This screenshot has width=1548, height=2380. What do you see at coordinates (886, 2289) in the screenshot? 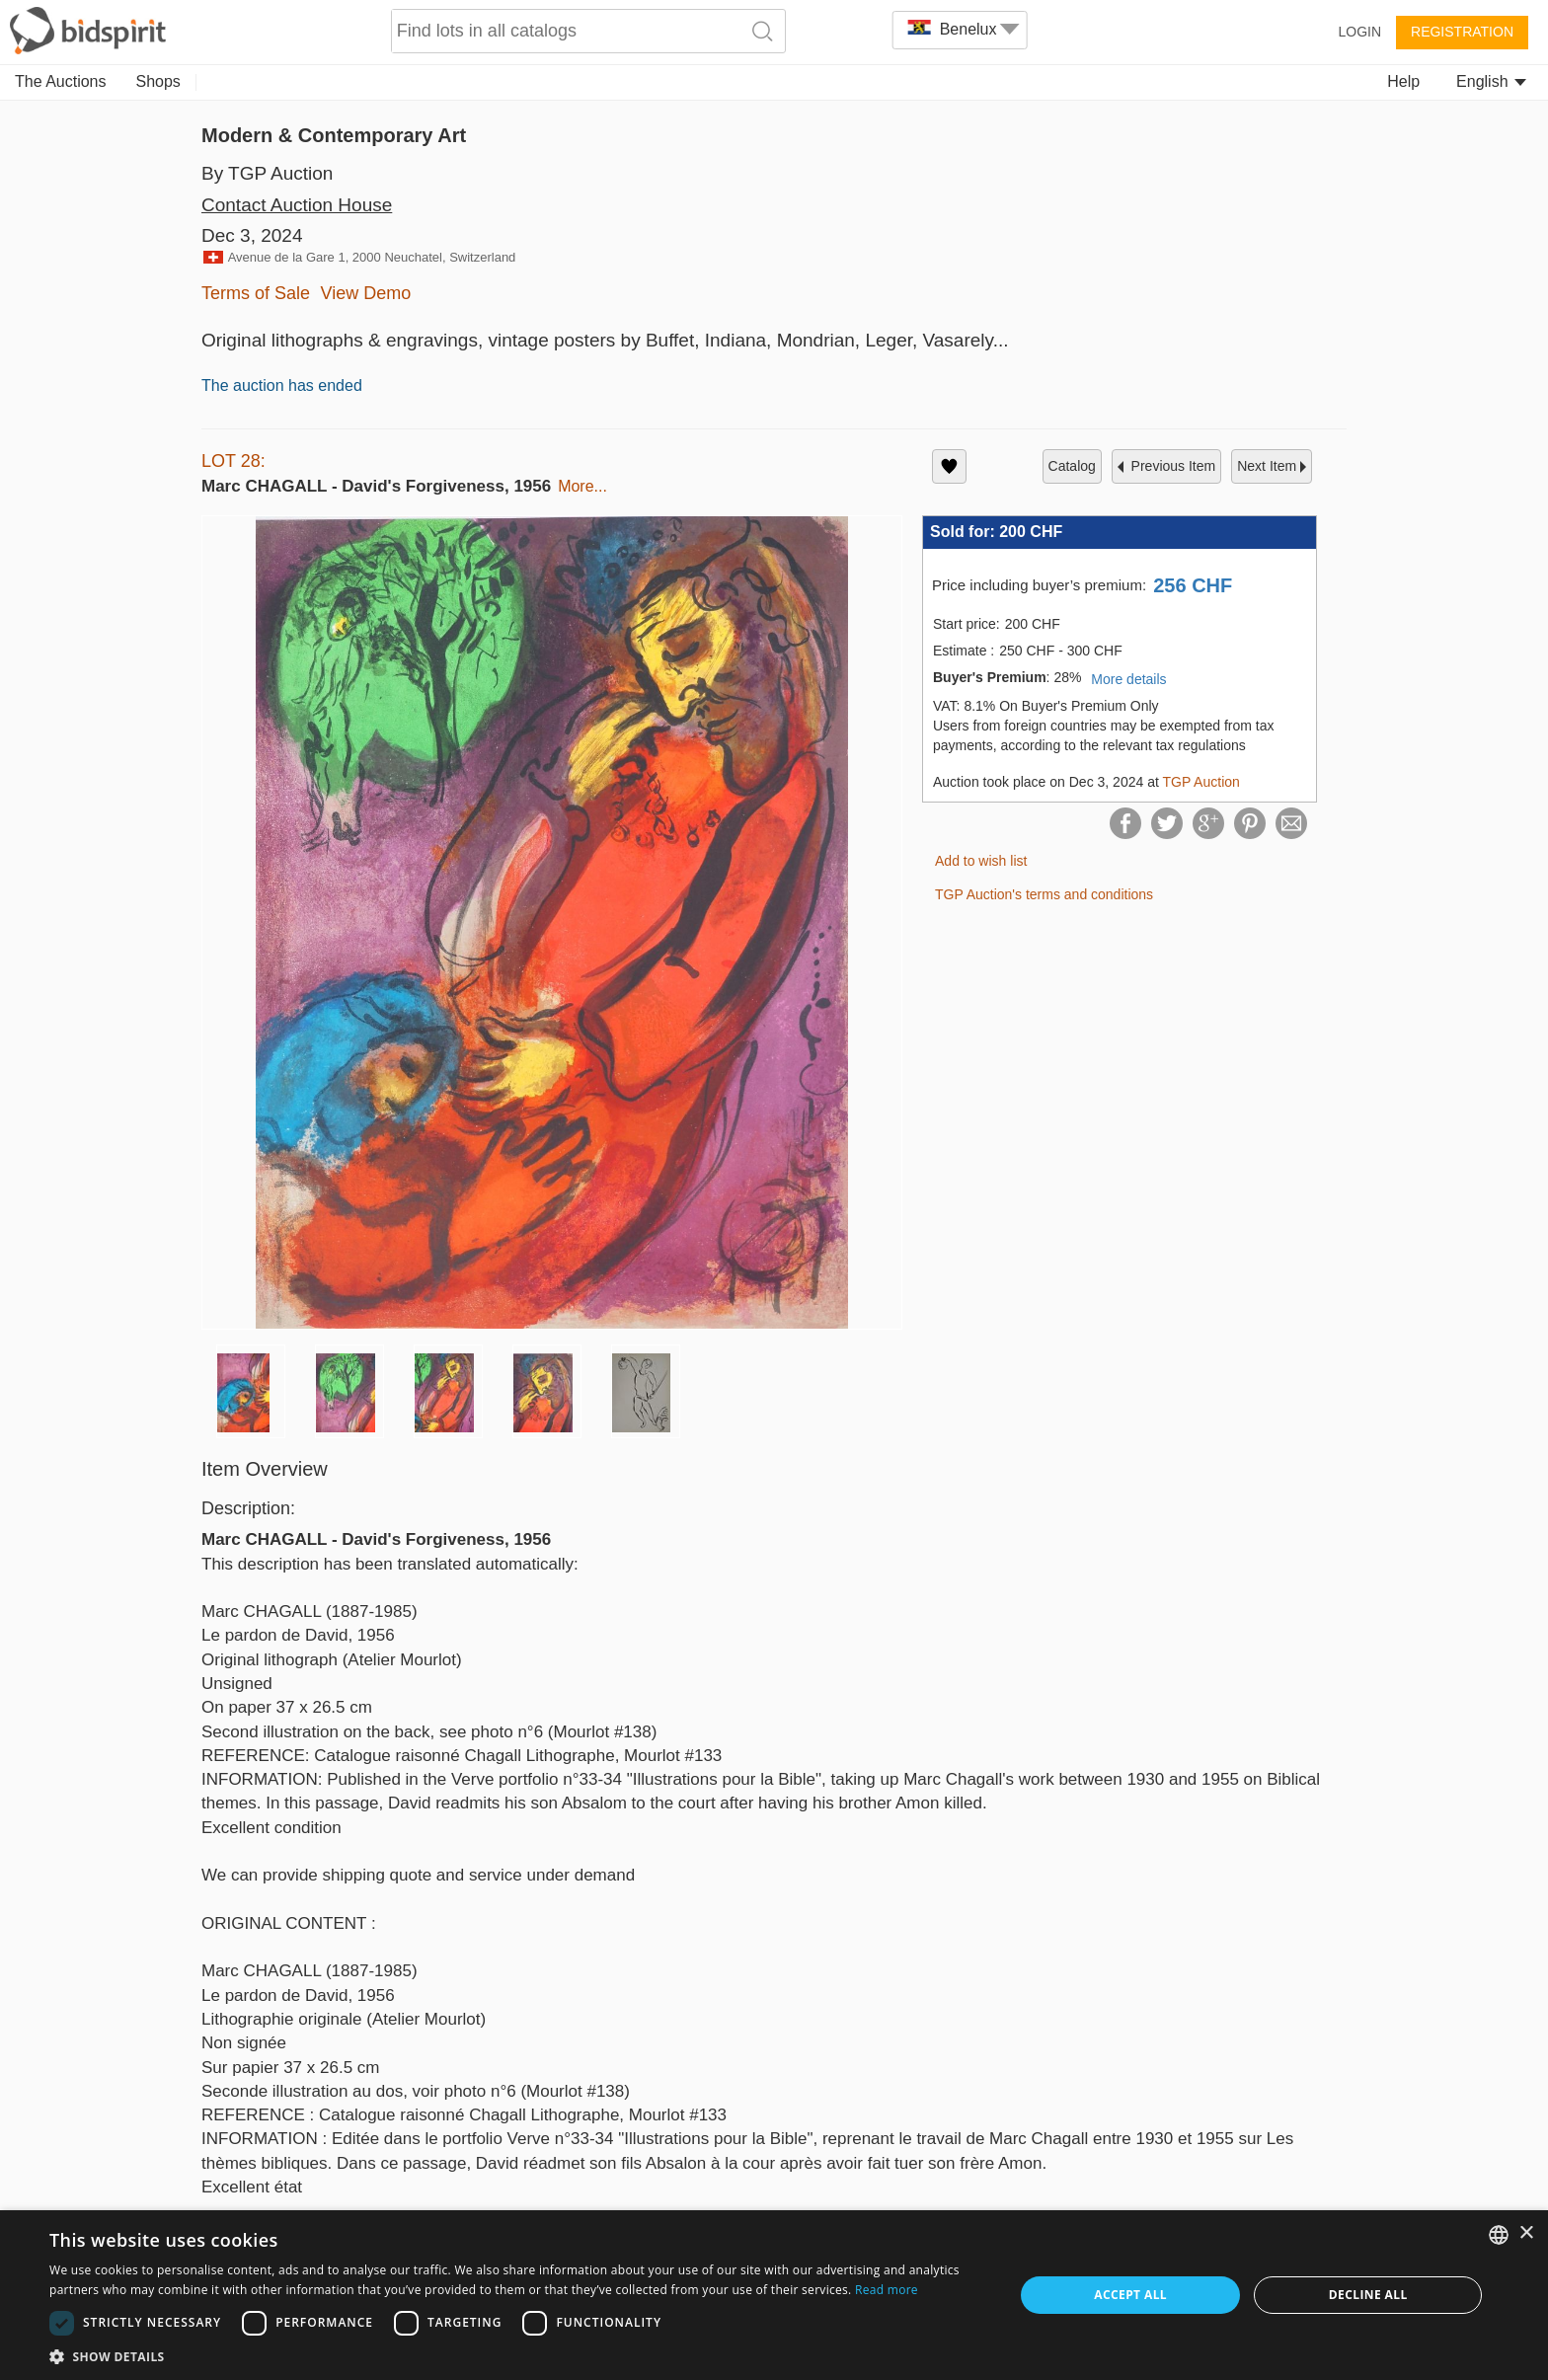
I see `Read more [Read more, opens a new window]` at bounding box center [886, 2289].